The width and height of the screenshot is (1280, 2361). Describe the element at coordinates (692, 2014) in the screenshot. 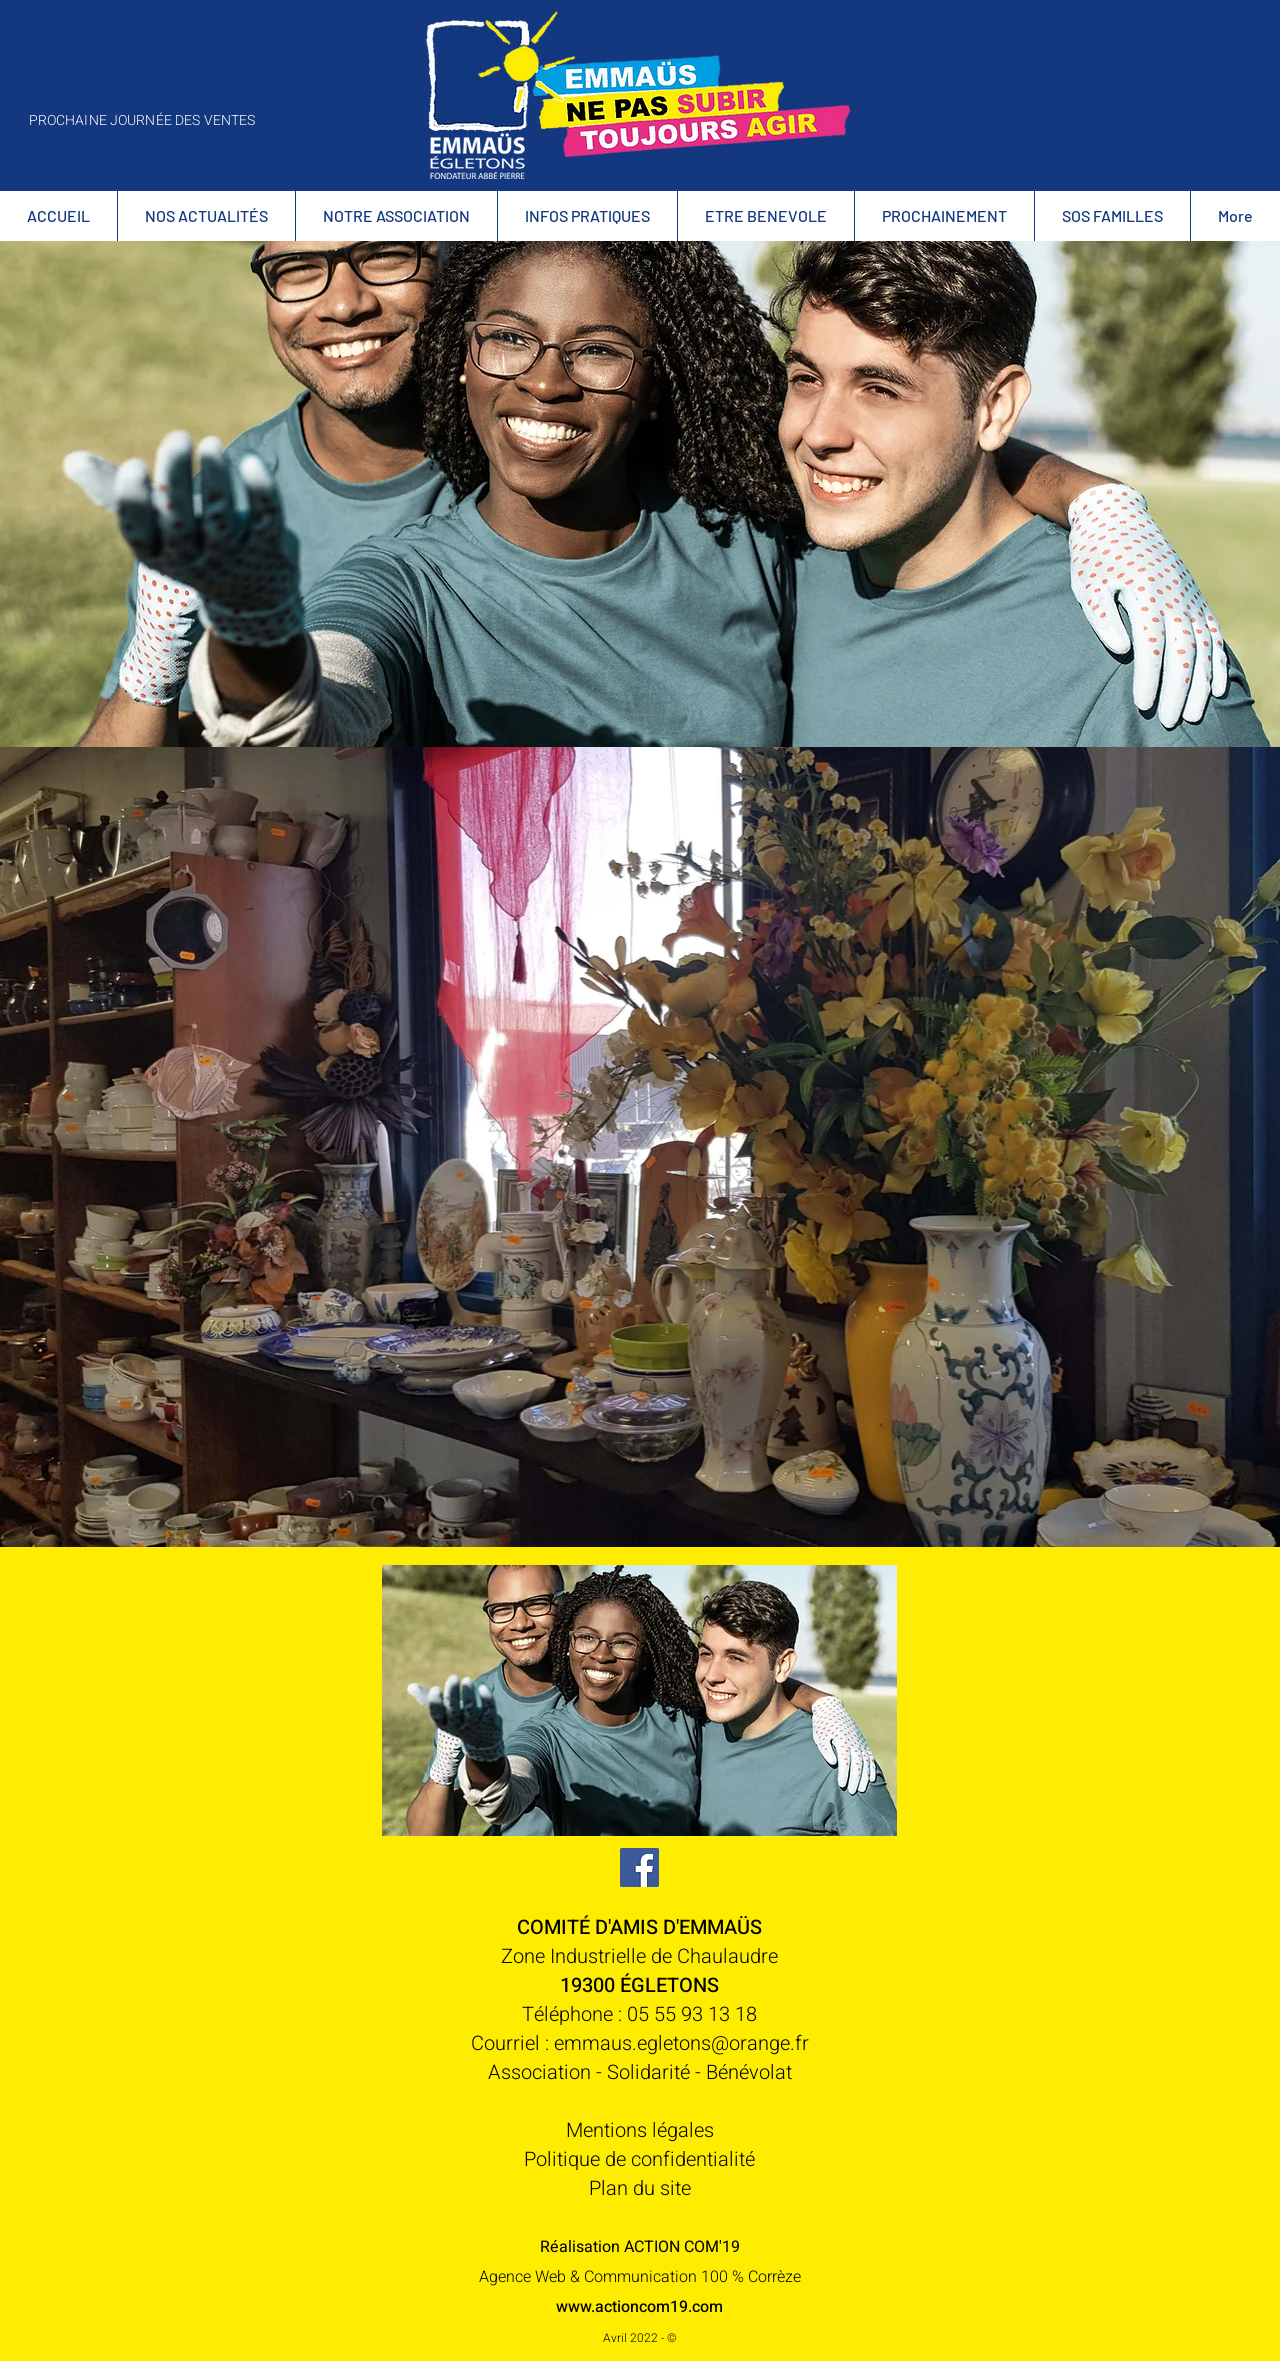

I see `05 55 93 13 18` at that location.